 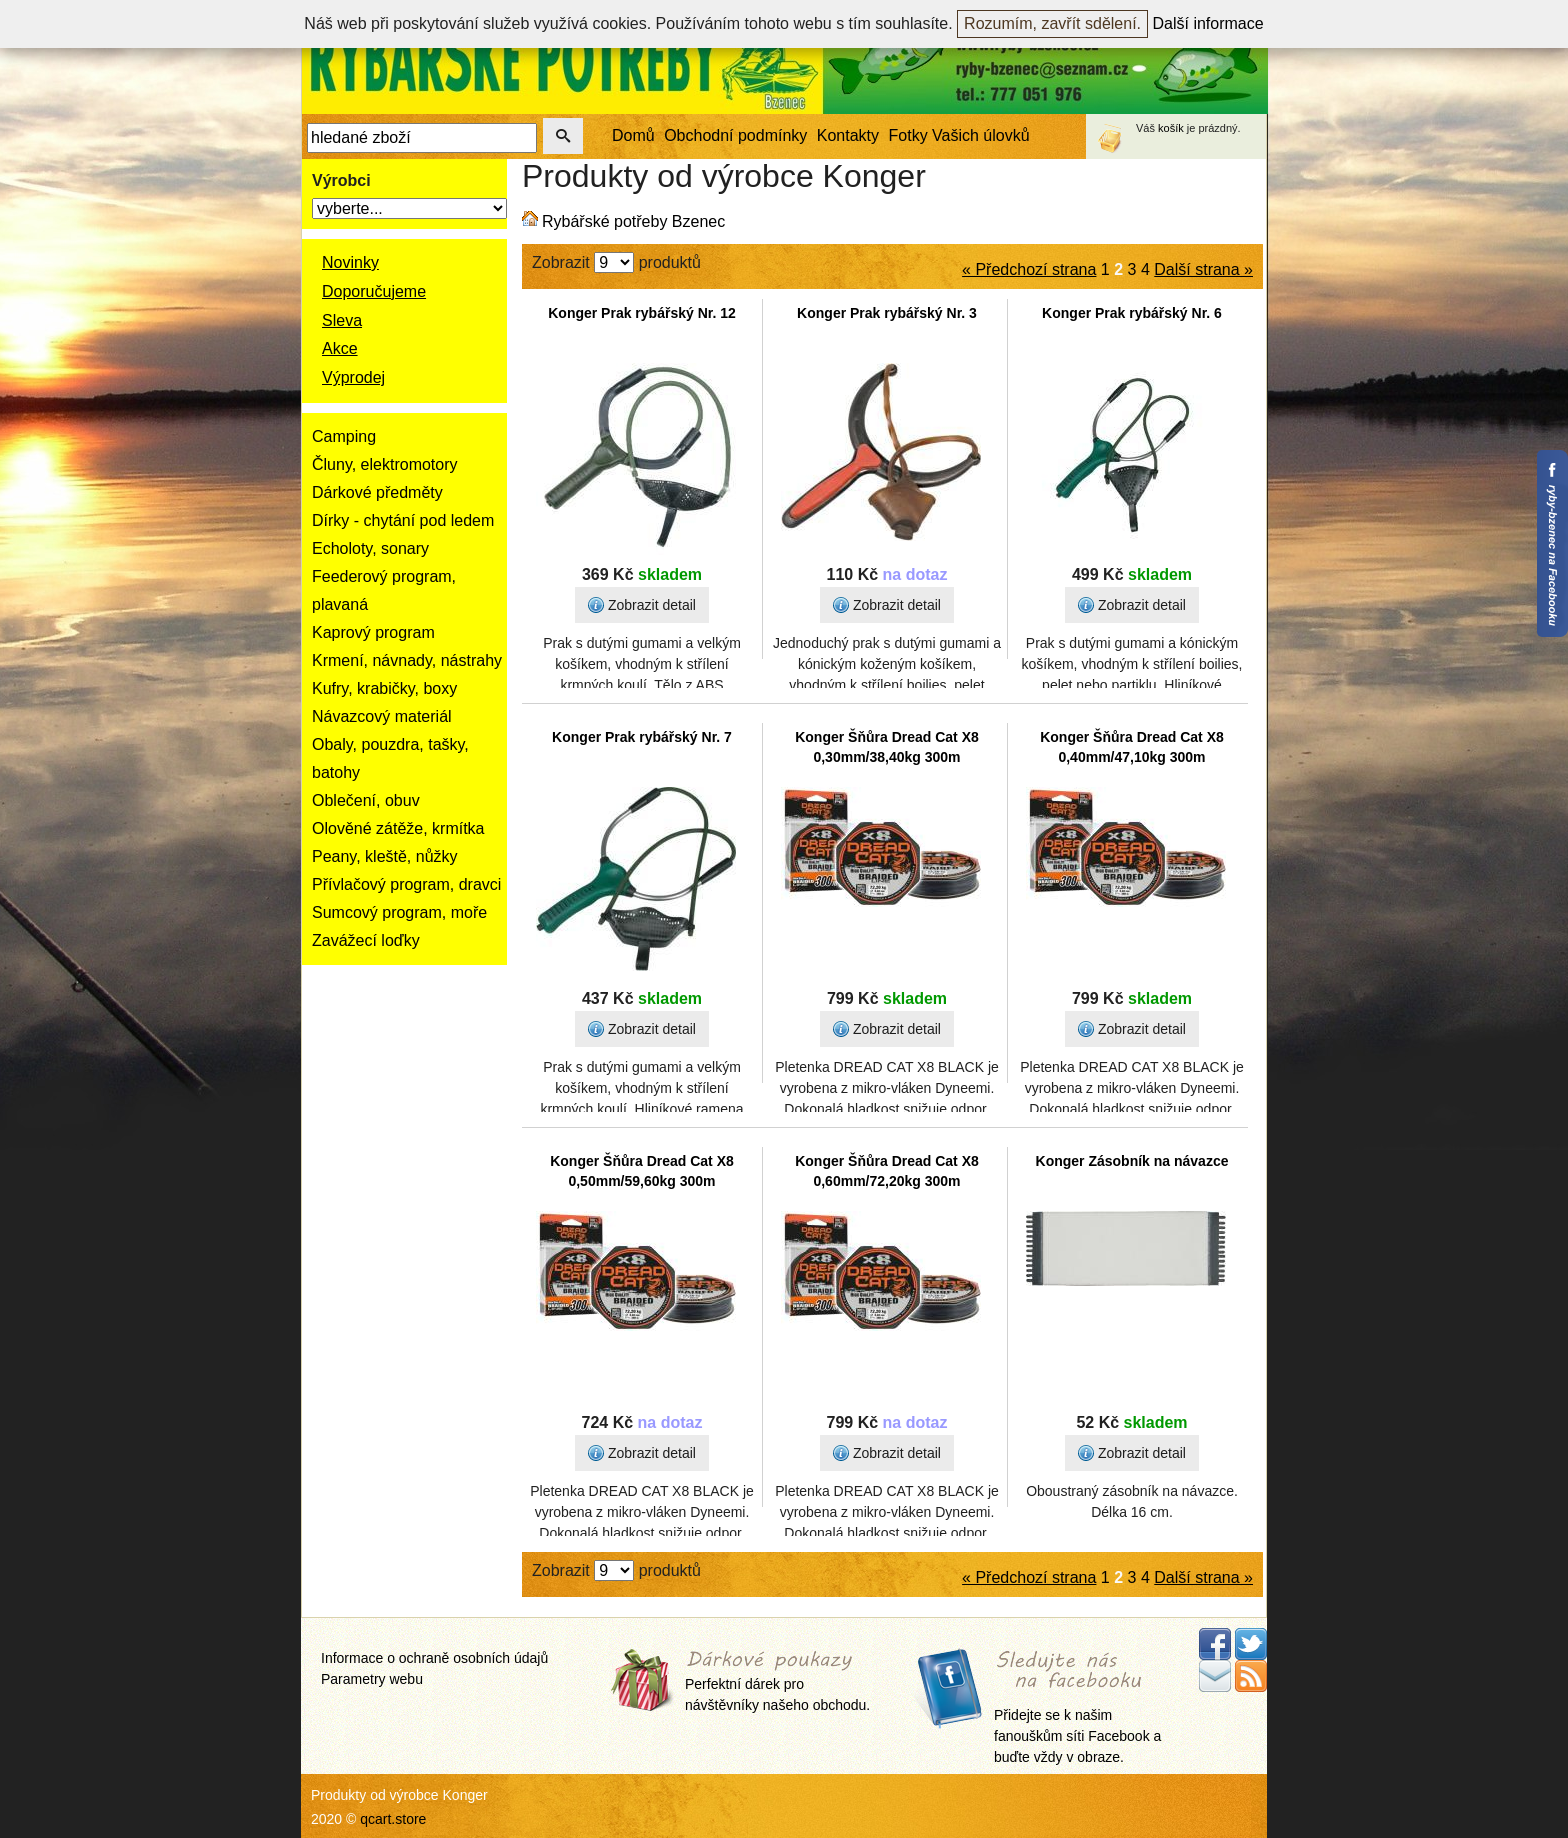 What do you see at coordinates (366, 800) in the screenshot?
I see `Oblečení, obuv` at bounding box center [366, 800].